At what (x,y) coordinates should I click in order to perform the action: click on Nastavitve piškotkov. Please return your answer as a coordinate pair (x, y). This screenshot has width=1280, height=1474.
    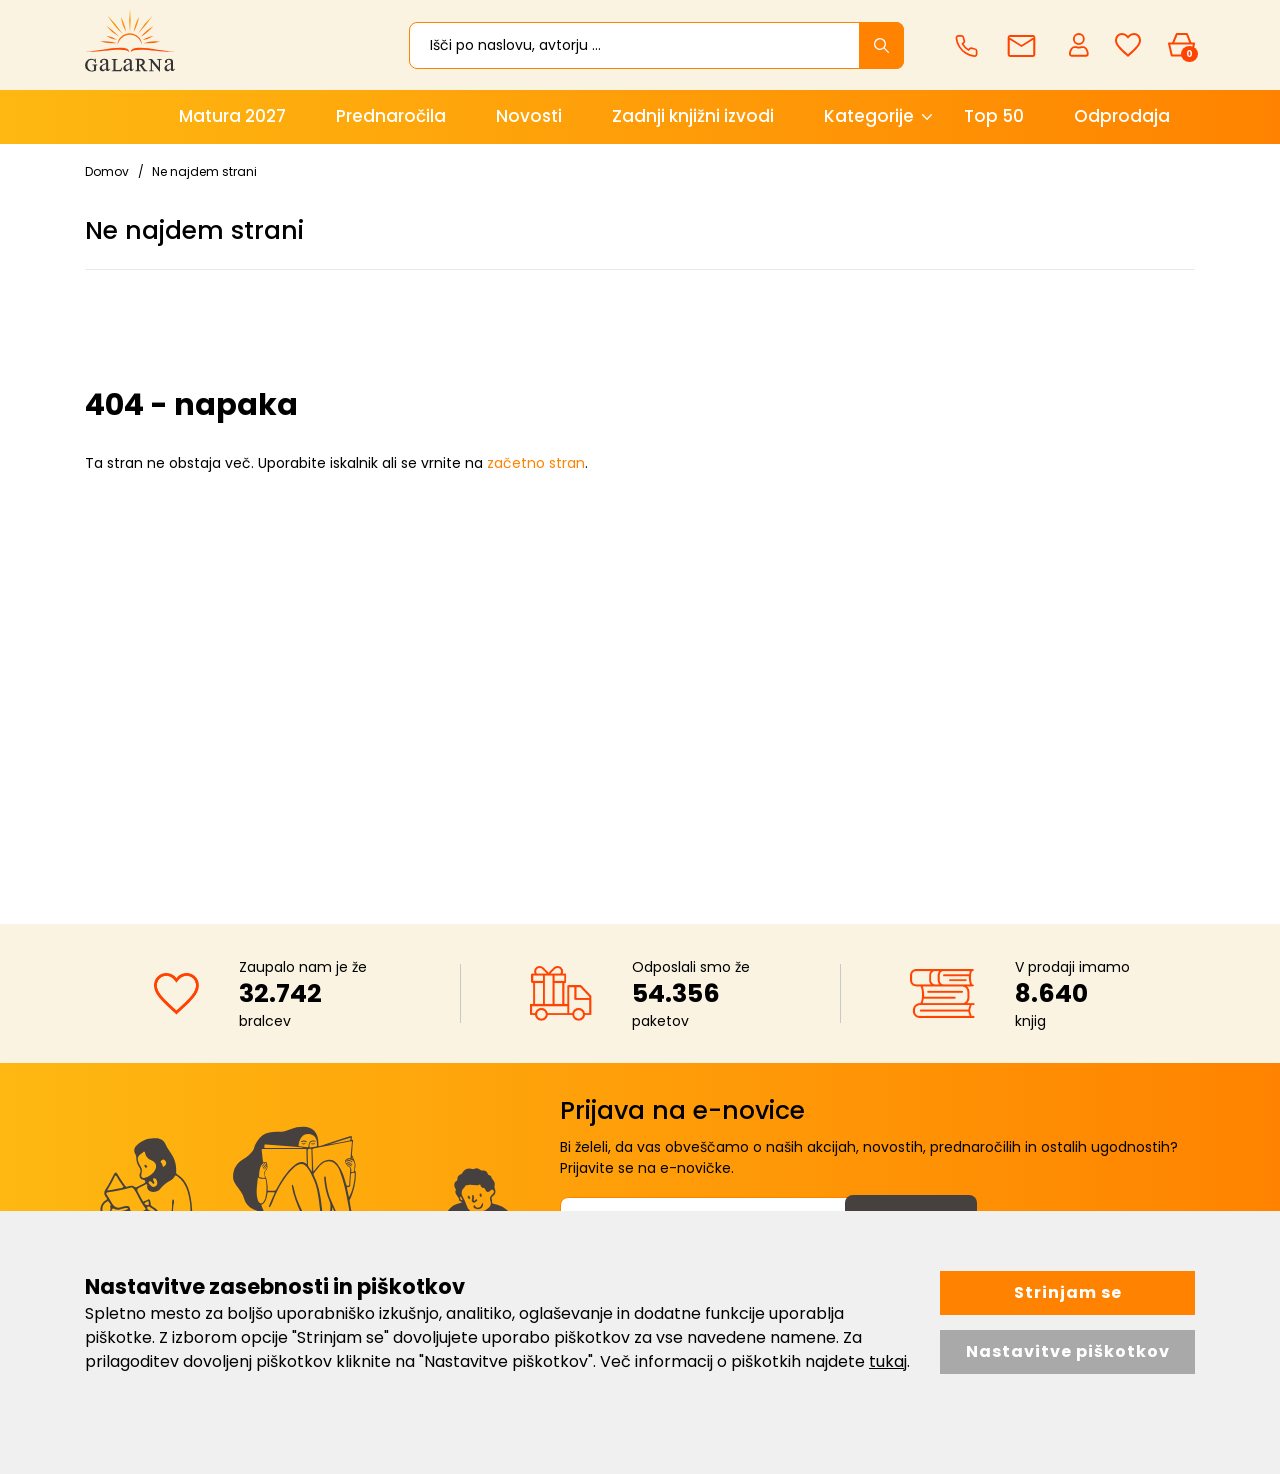
    Looking at the image, I should click on (1068, 1351).